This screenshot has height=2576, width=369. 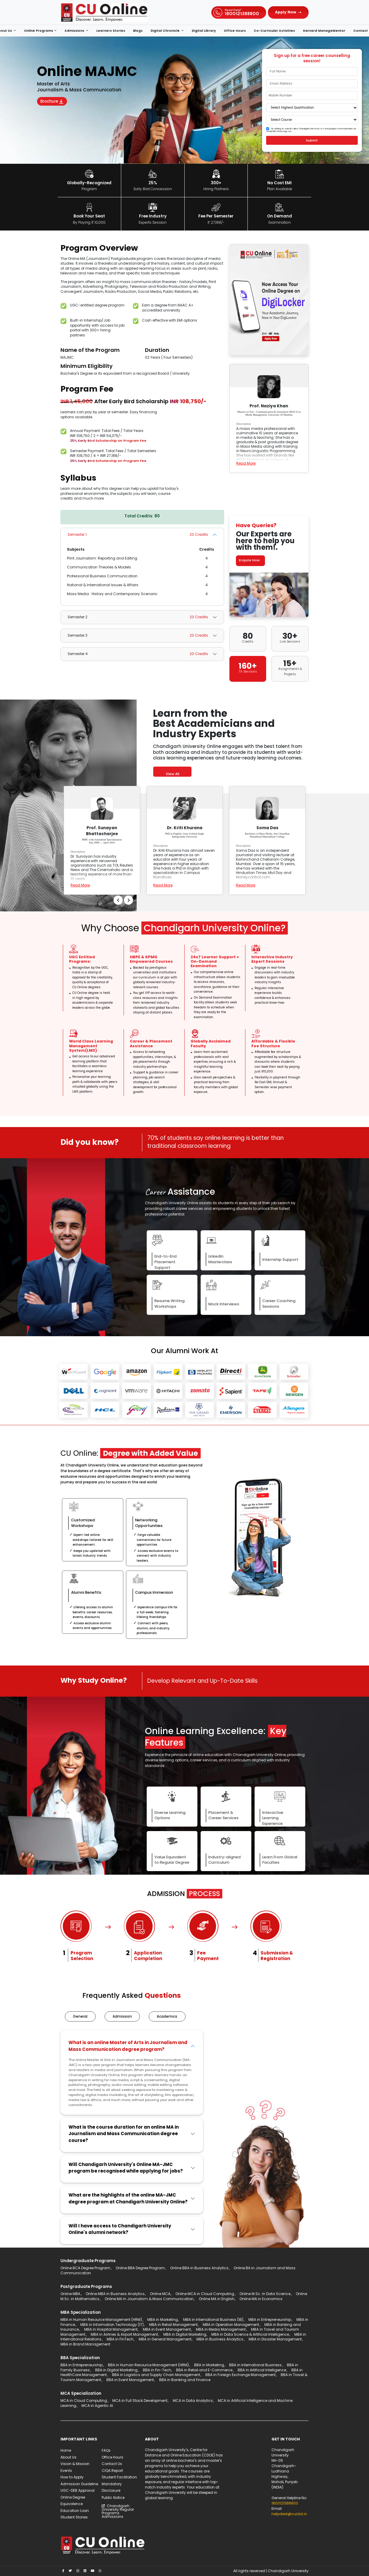 I want to click on Online MBA in Business Analytics, so click(x=115, y=2295).